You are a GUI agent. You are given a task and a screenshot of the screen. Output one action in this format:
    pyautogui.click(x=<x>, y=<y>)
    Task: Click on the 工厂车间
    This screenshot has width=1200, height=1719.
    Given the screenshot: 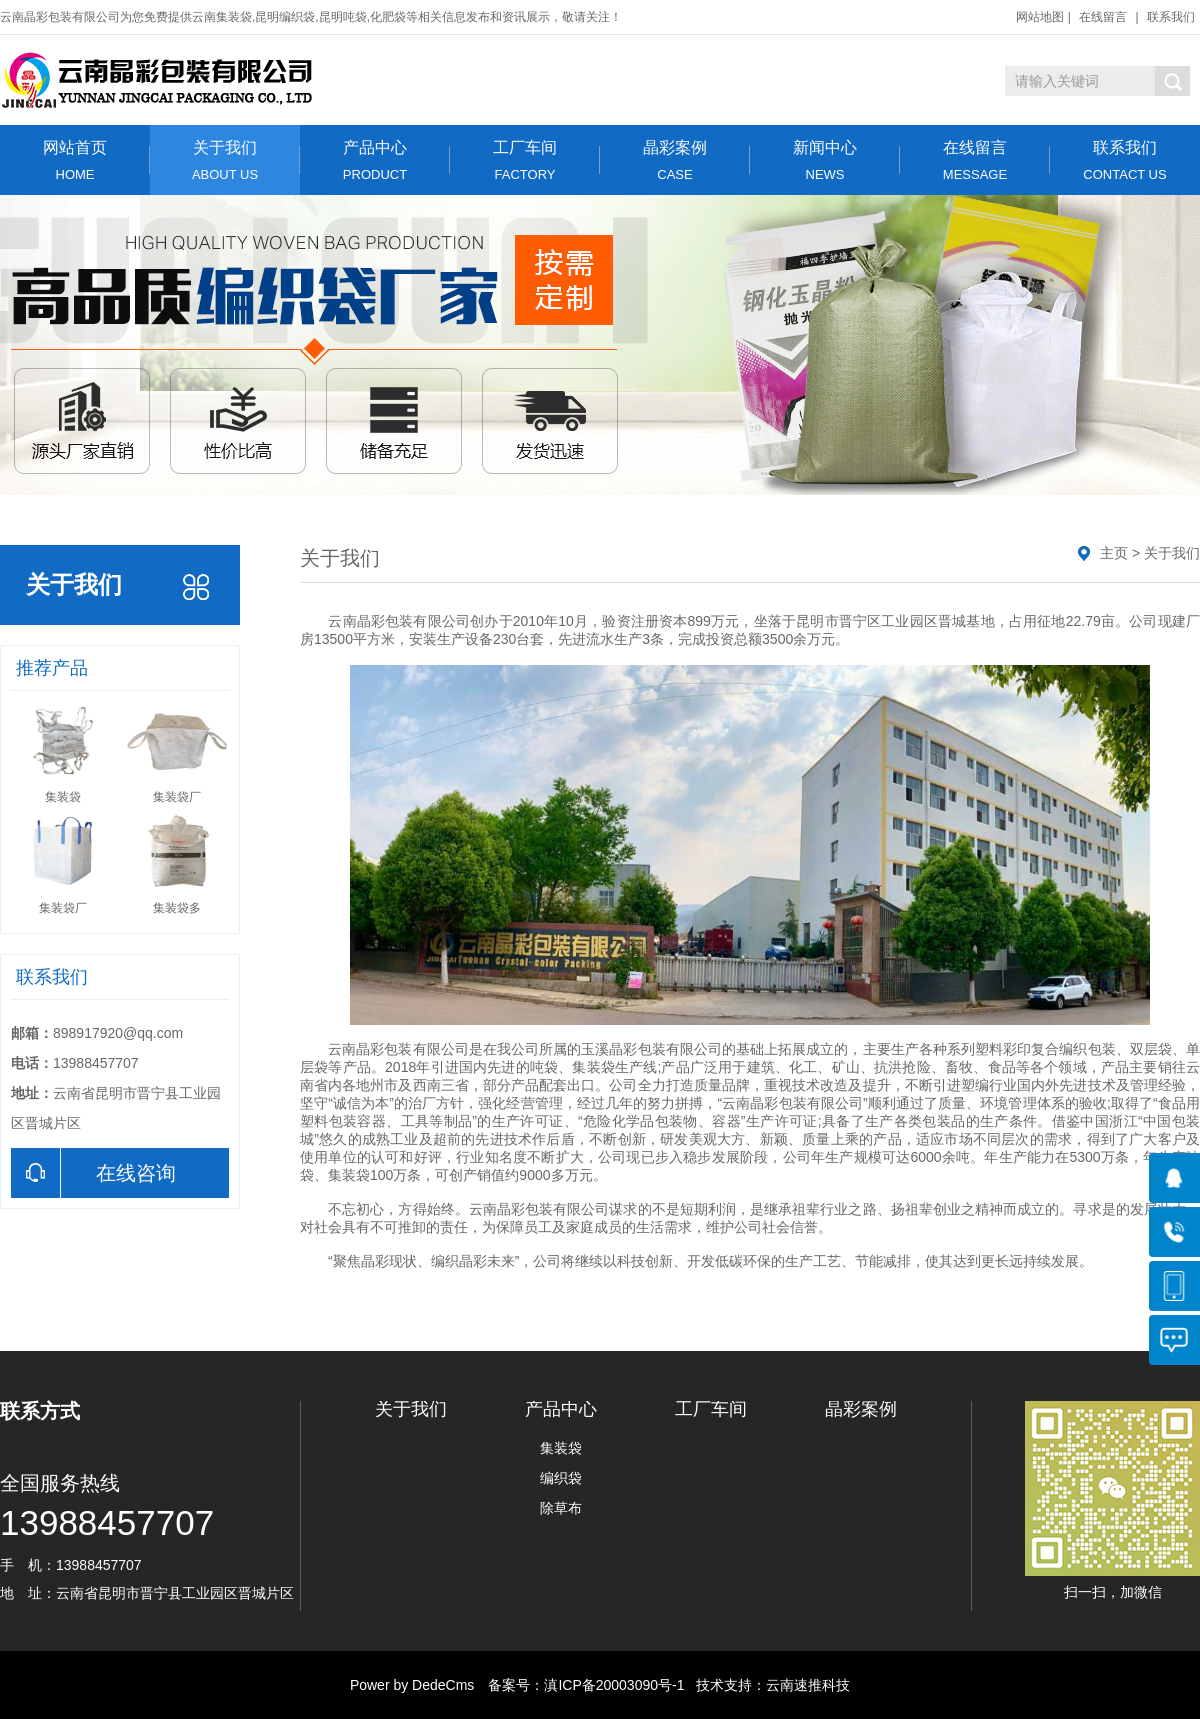 What is the action you would take?
    pyautogui.click(x=525, y=160)
    